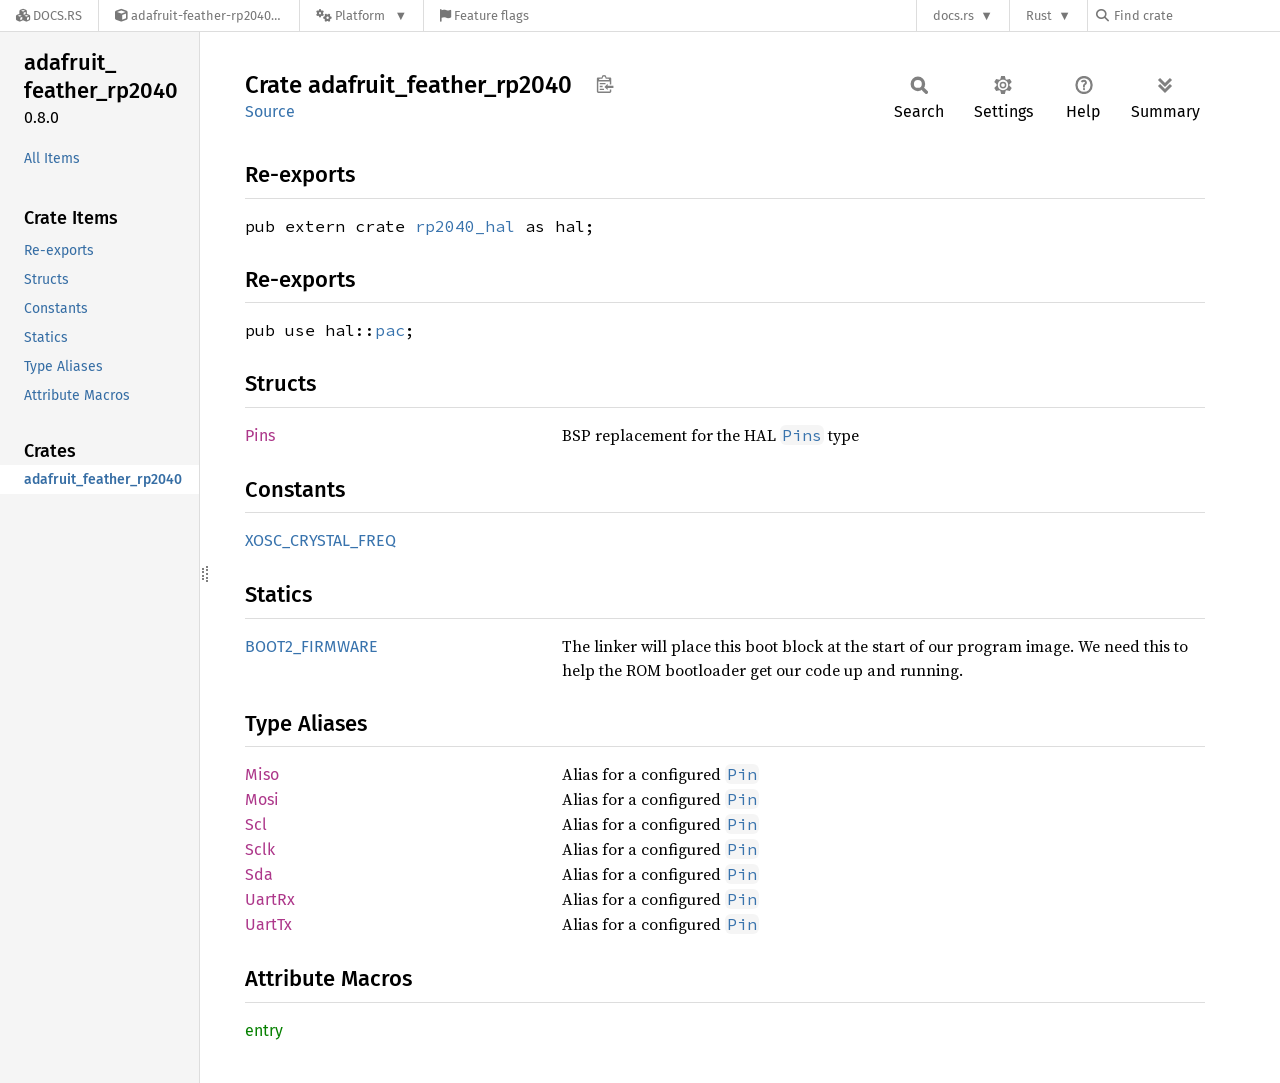 This screenshot has height=1083, width=1280. Describe the element at coordinates (256, 824) in the screenshot. I see `Scl` at that location.